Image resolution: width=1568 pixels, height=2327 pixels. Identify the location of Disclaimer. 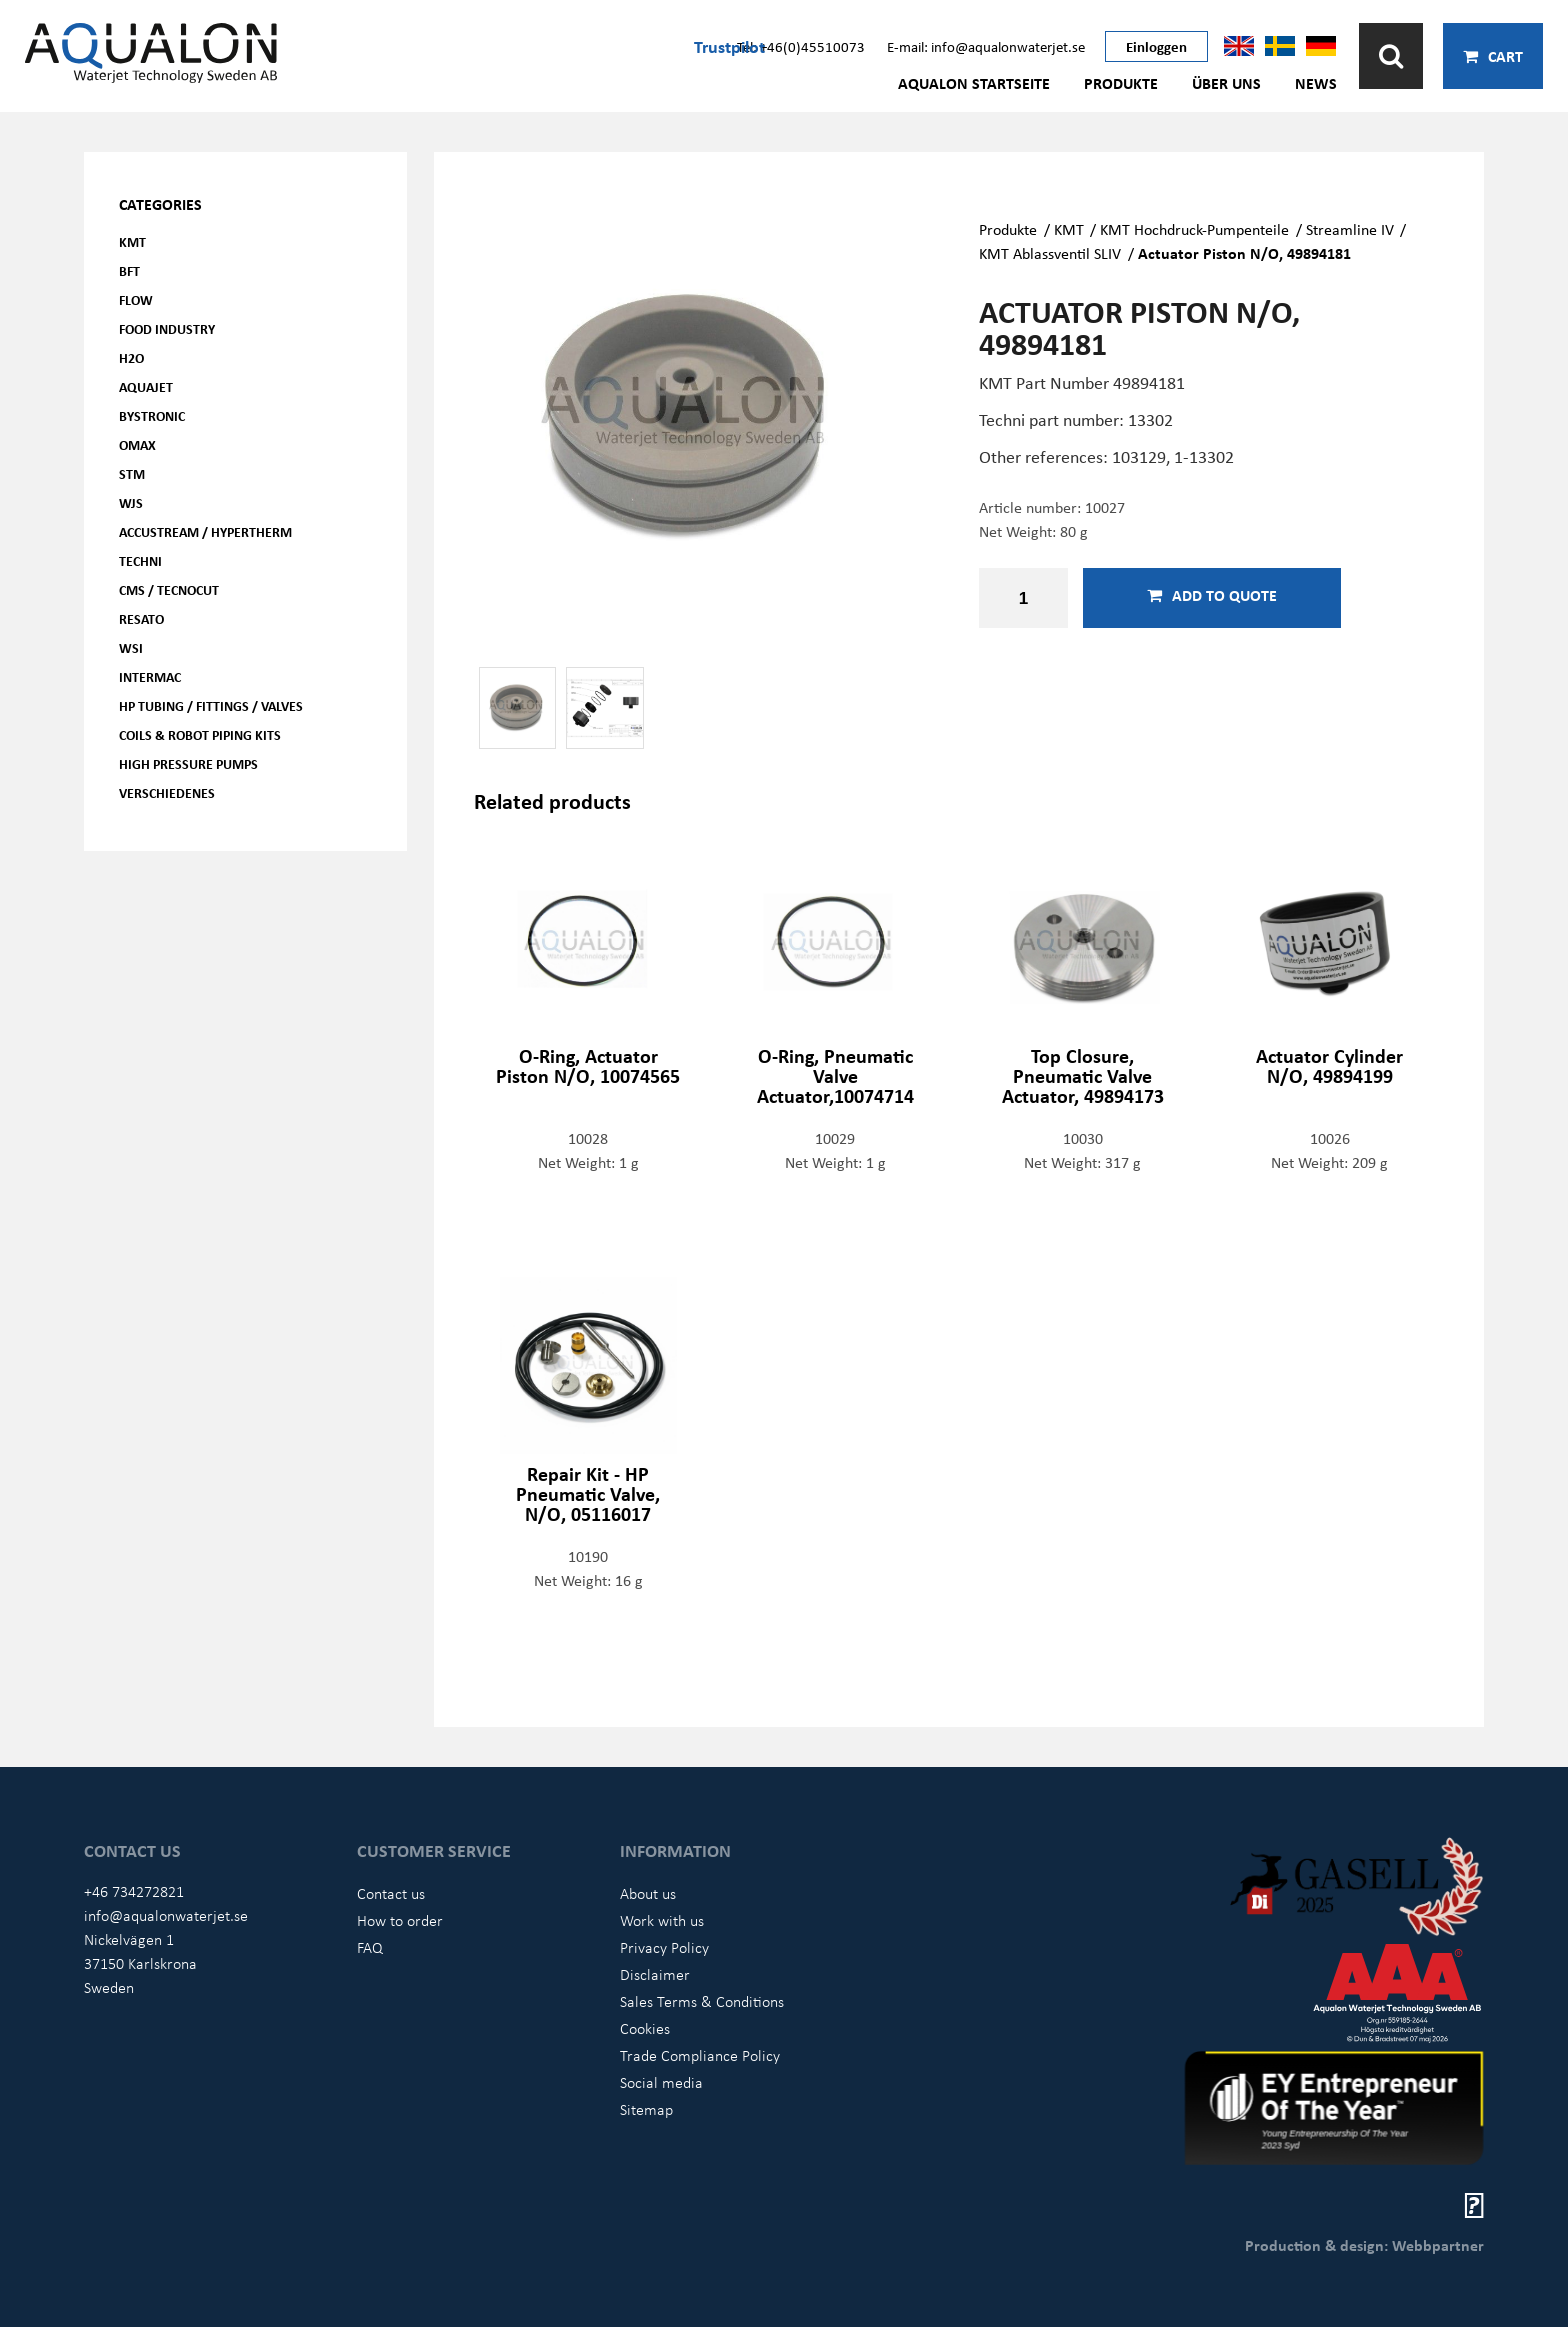
(655, 1974).